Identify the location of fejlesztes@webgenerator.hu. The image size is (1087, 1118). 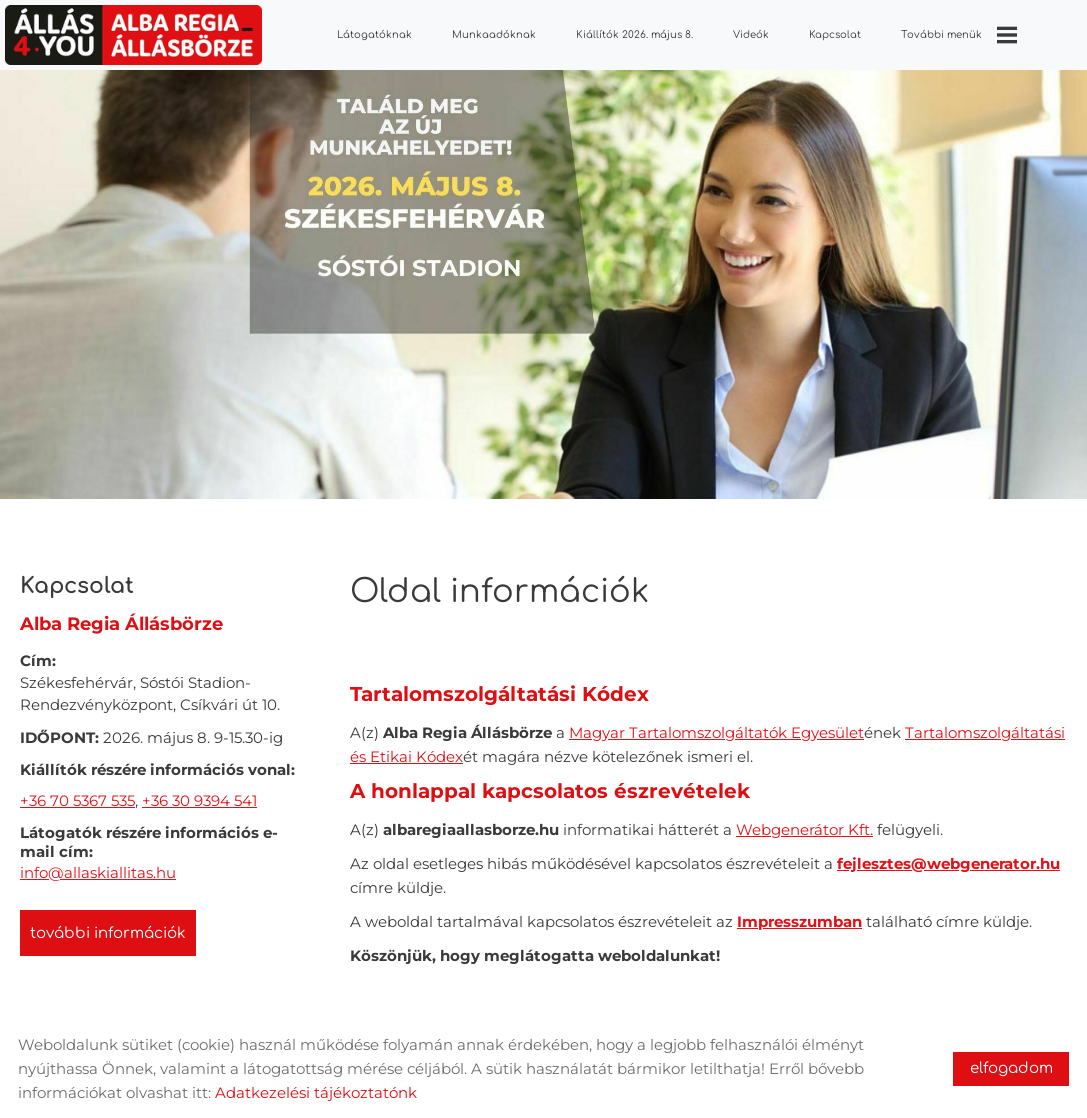
(948, 853).